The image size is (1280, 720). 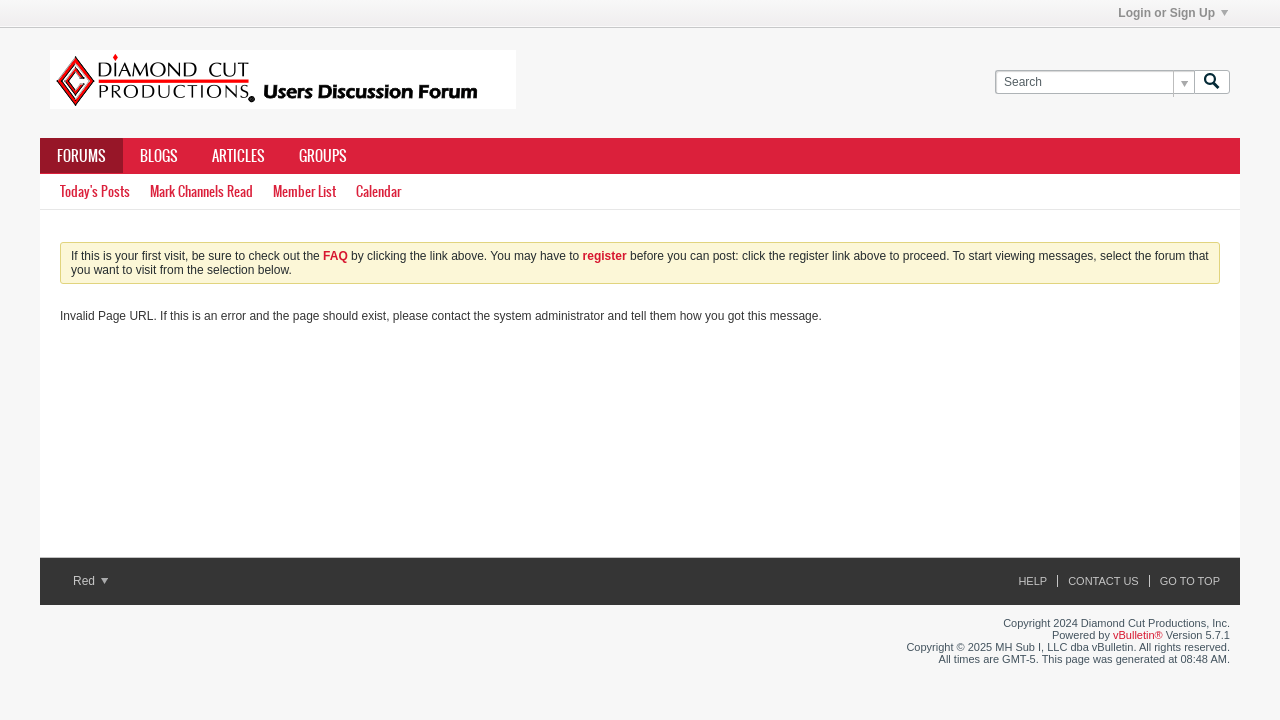 What do you see at coordinates (159, 156) in the screenshot?
I see `Blogs` at bounding box center [159, 156].